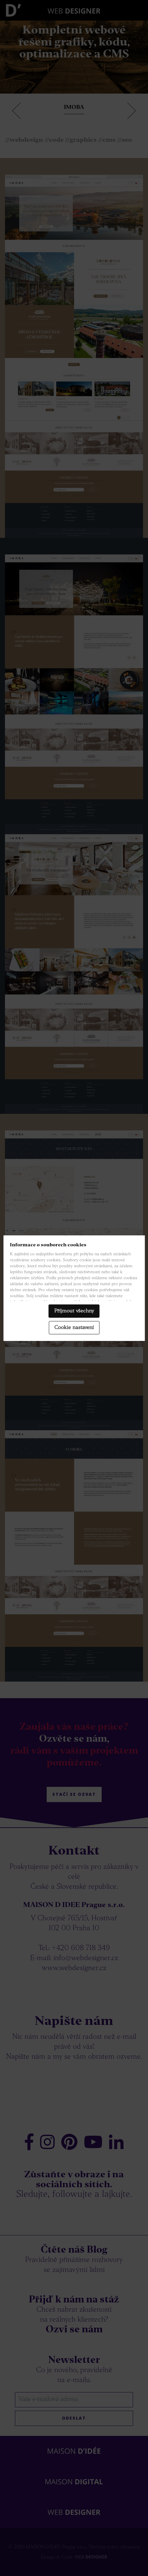  I want to click on Příjmout všechny, so click(74, 1311).